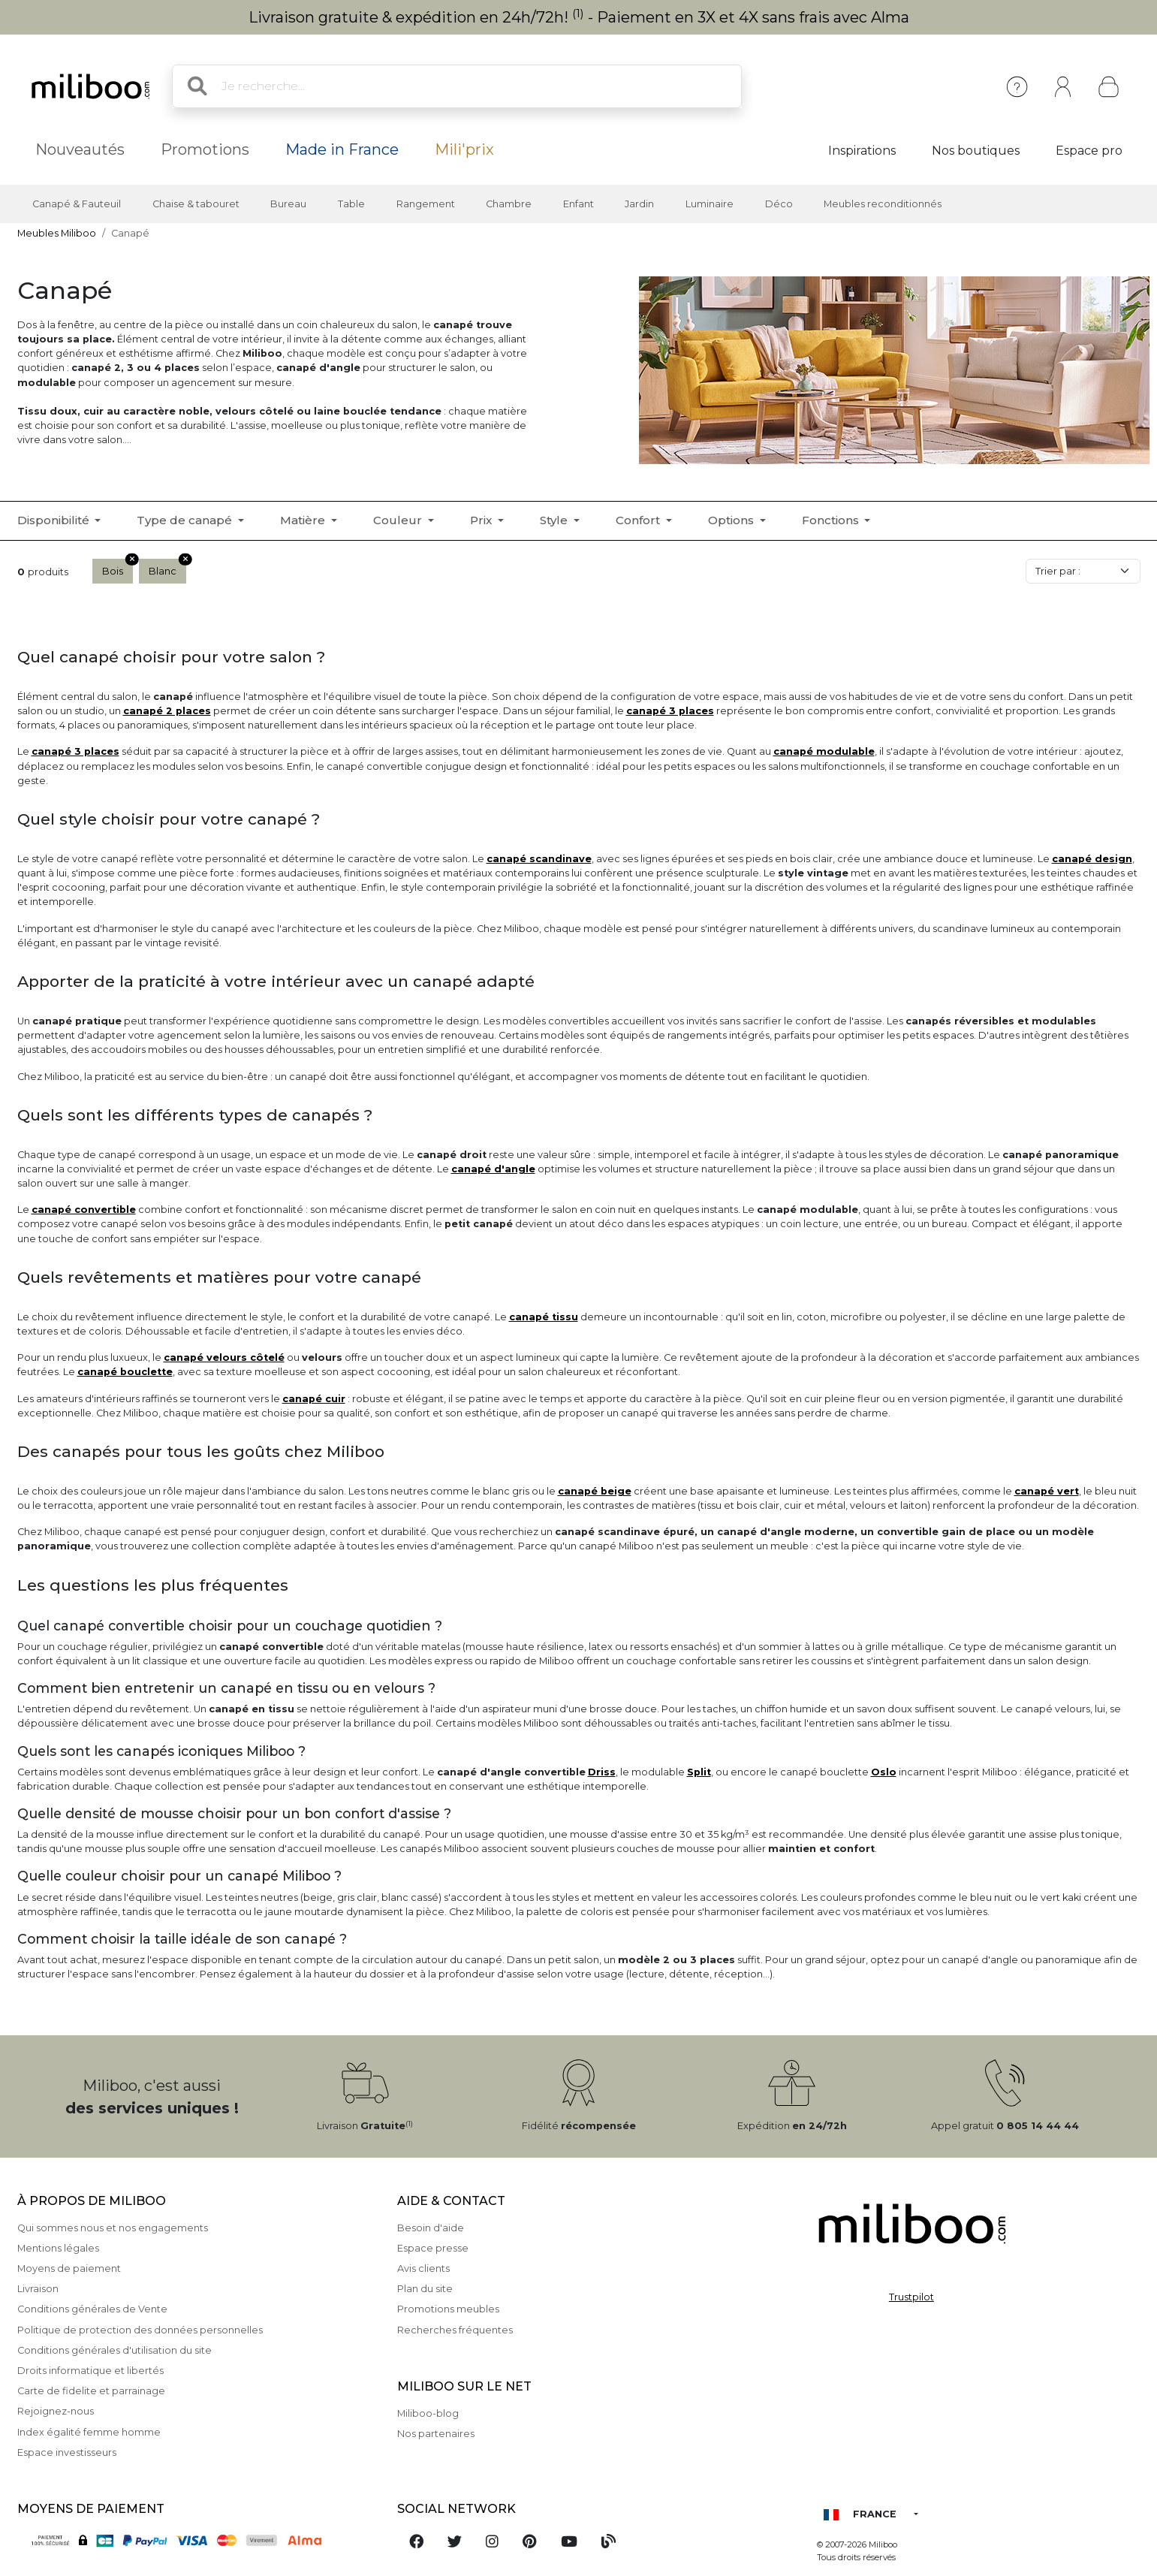 The width and height of the screenshot is (1157, 2576). I want to click on Enfant [button], so click(578, 204).